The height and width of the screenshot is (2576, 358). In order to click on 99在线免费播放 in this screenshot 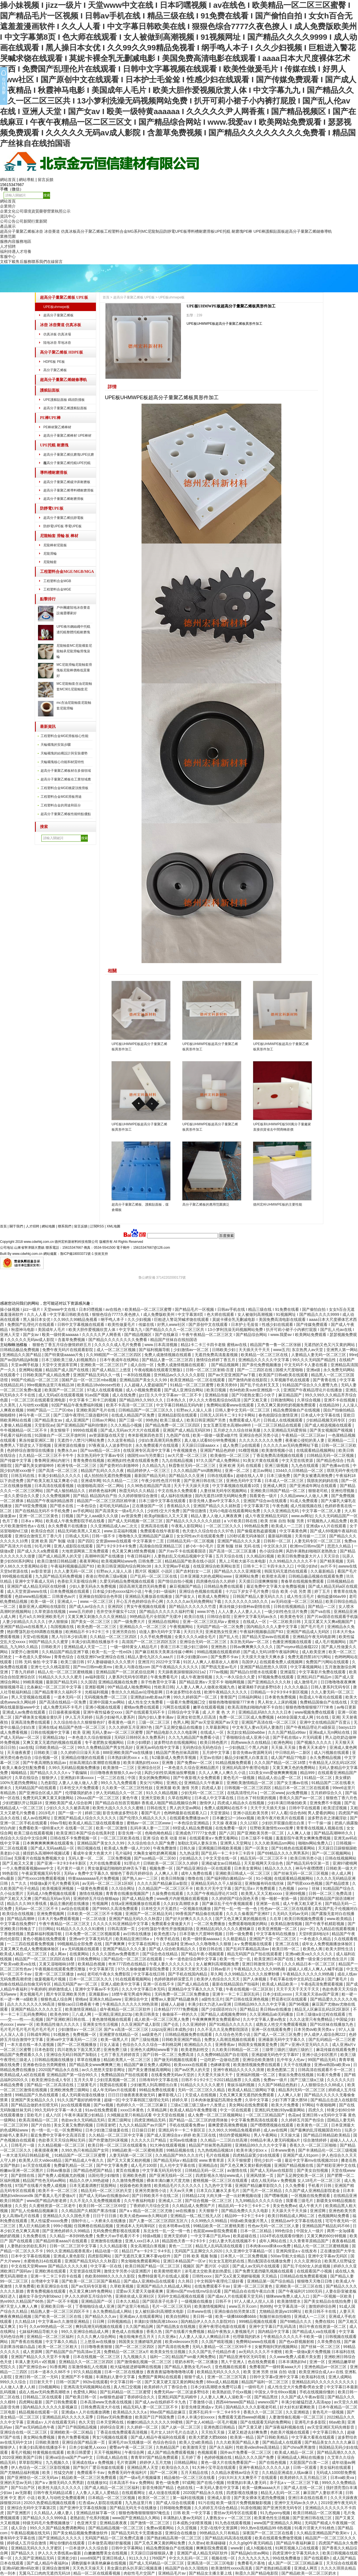, I will do `click(287, 2558)`.